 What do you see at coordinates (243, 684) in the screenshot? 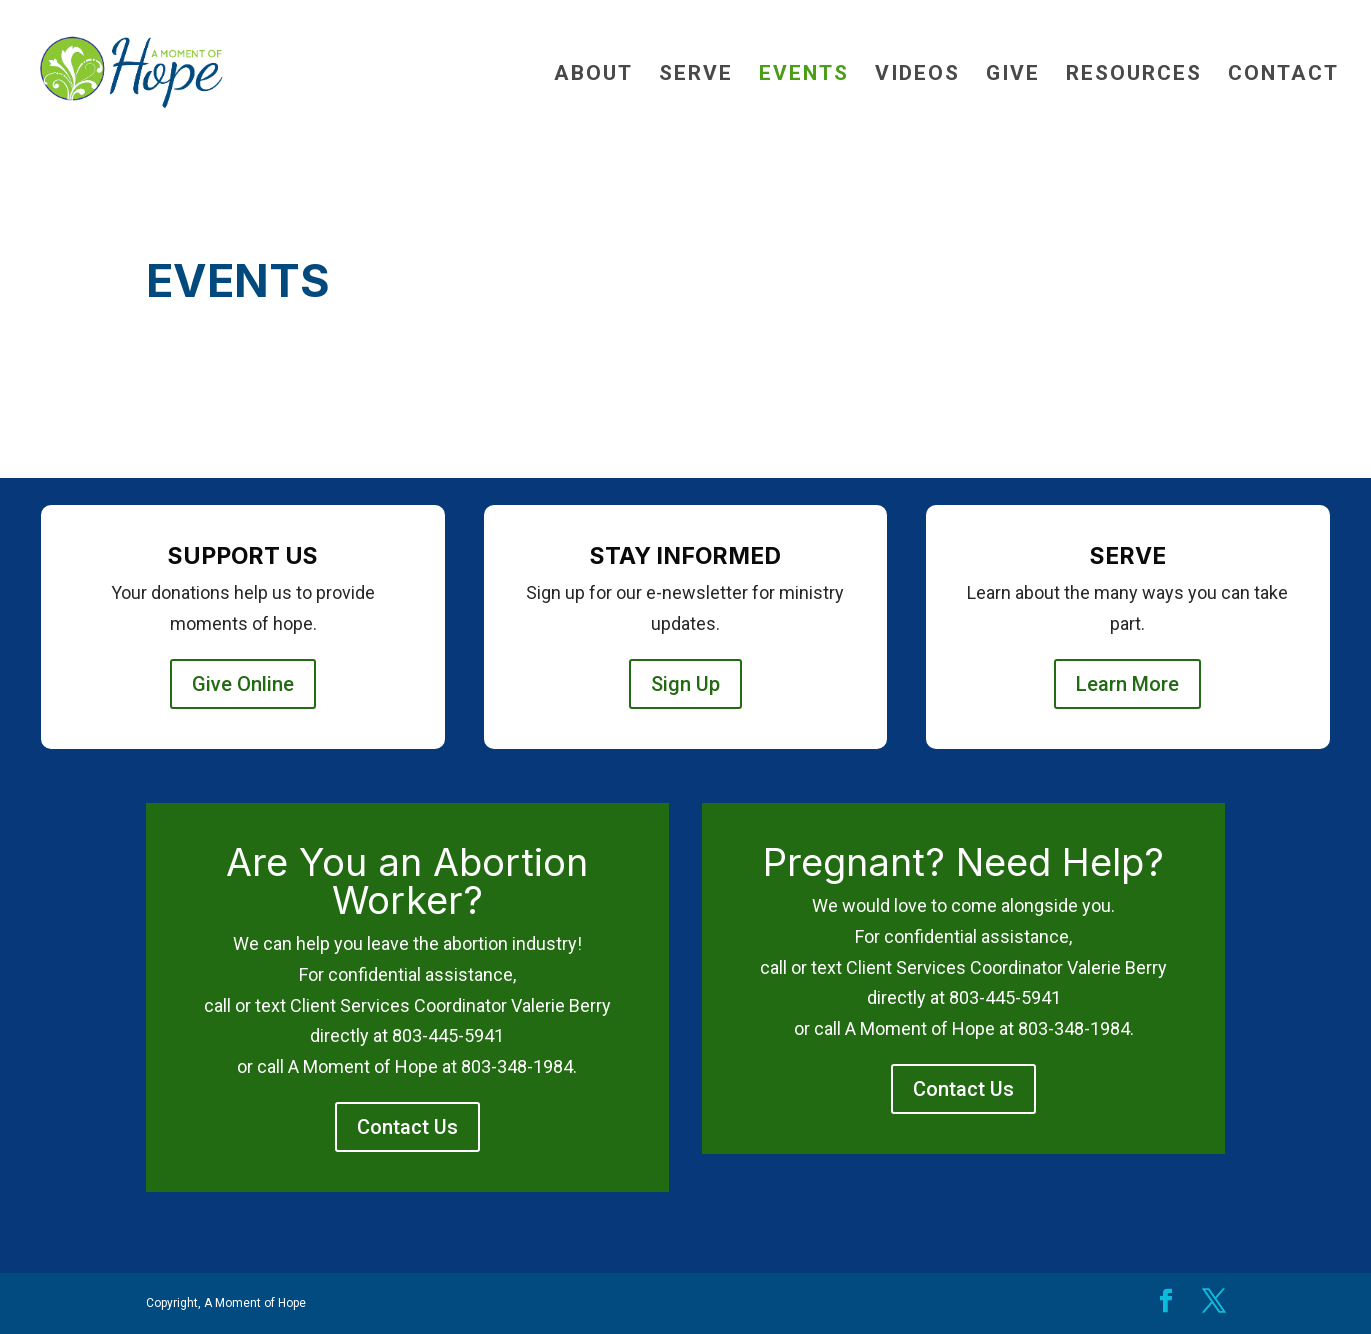
I see `Give Online [button]` at bounding box center [243, 684].